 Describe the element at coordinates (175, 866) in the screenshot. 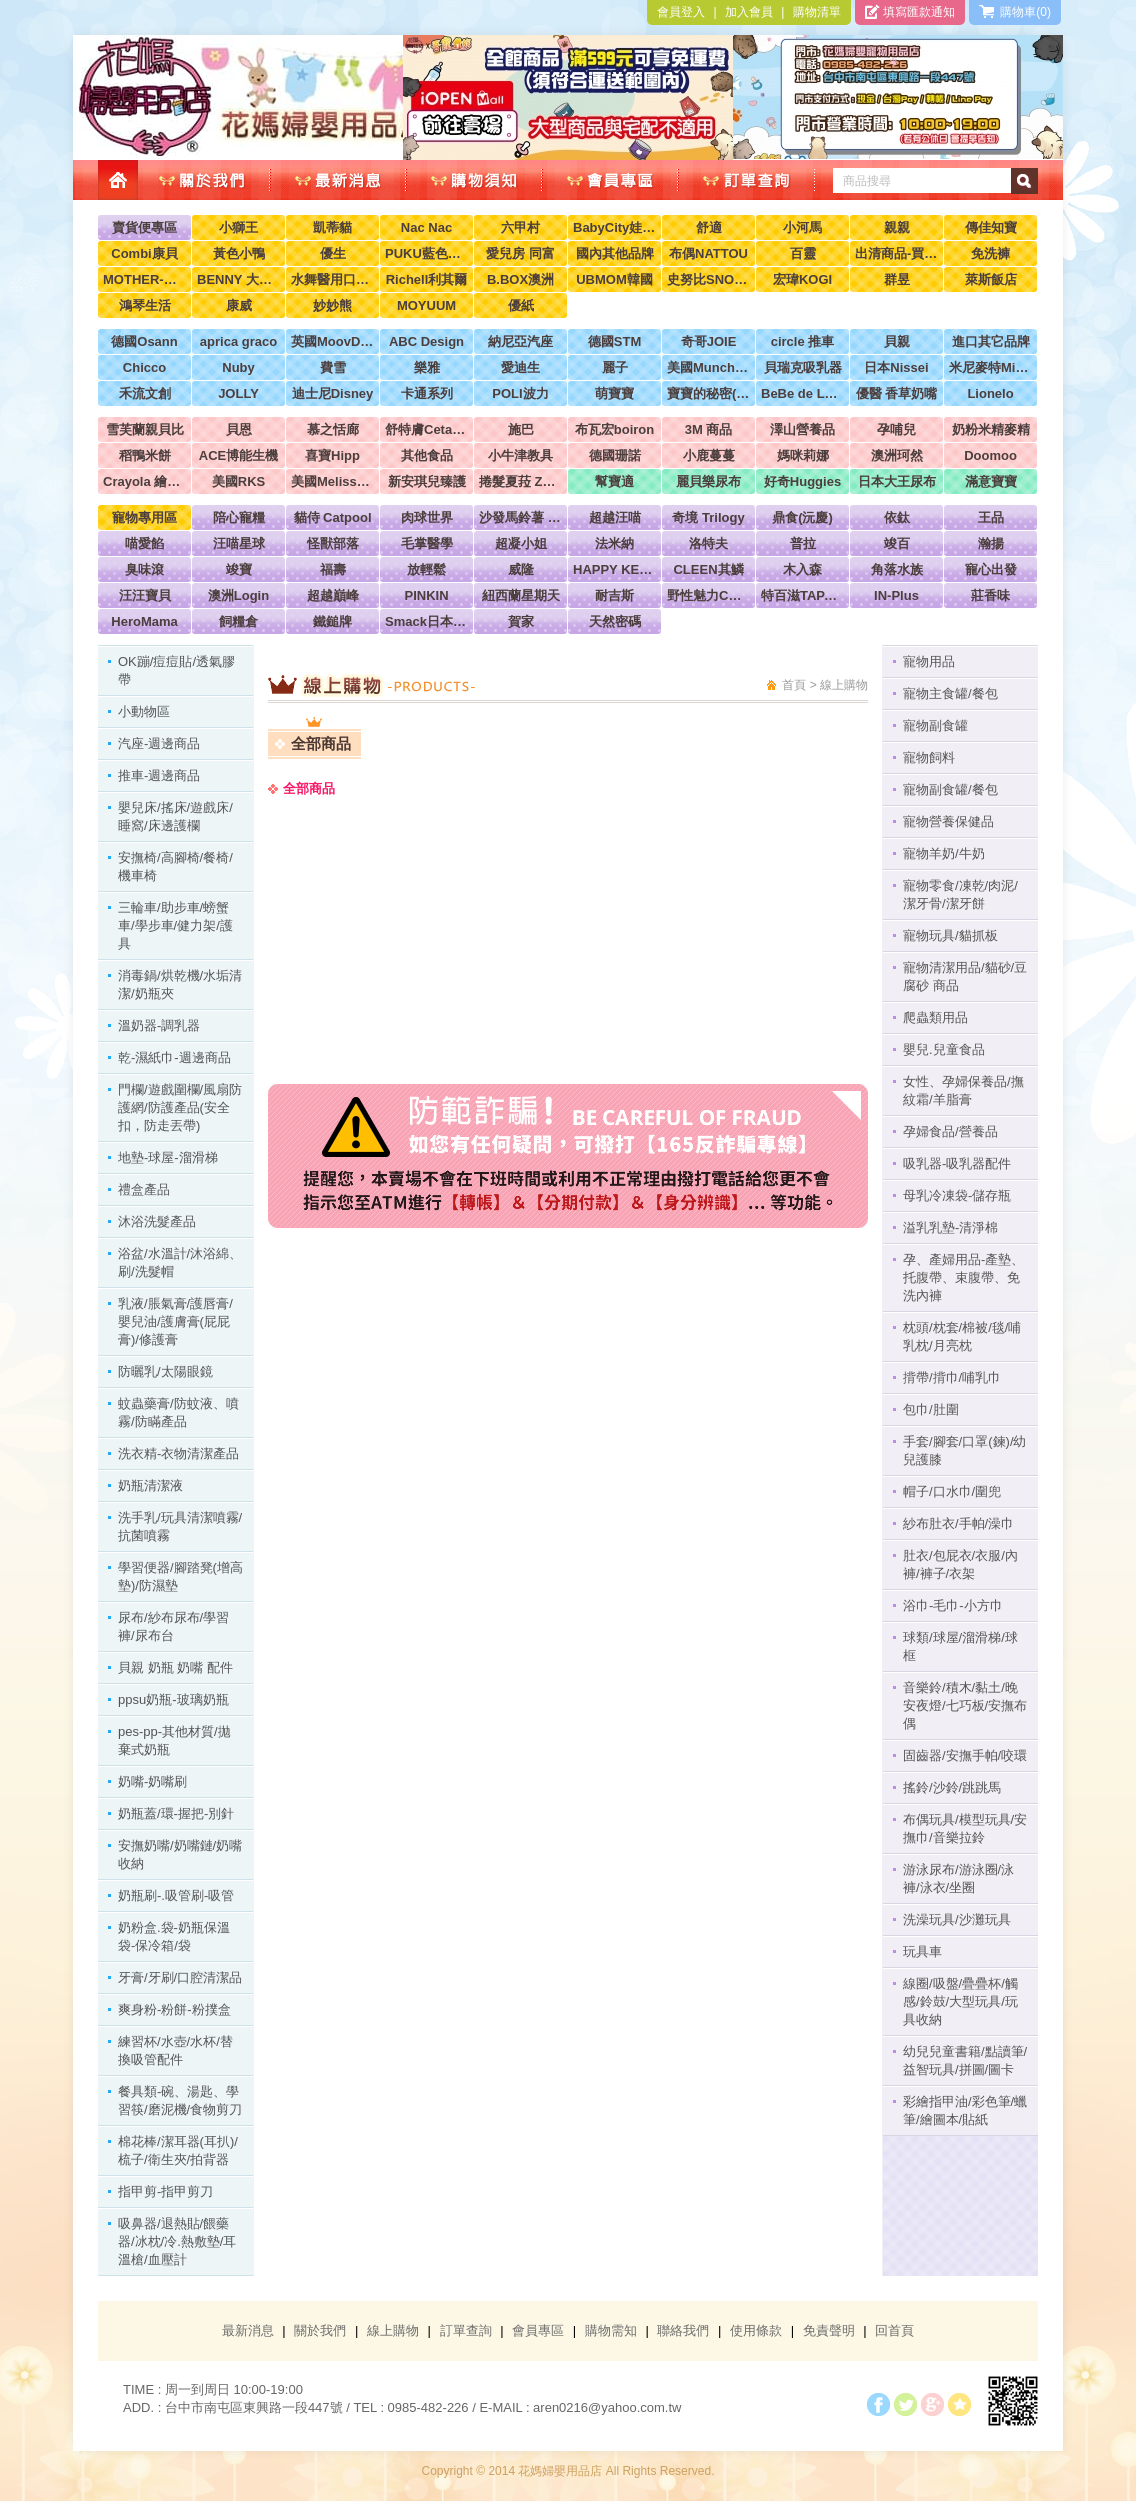

I see `安撫椅/高腳椅/餐椅/機車椅` at that location.